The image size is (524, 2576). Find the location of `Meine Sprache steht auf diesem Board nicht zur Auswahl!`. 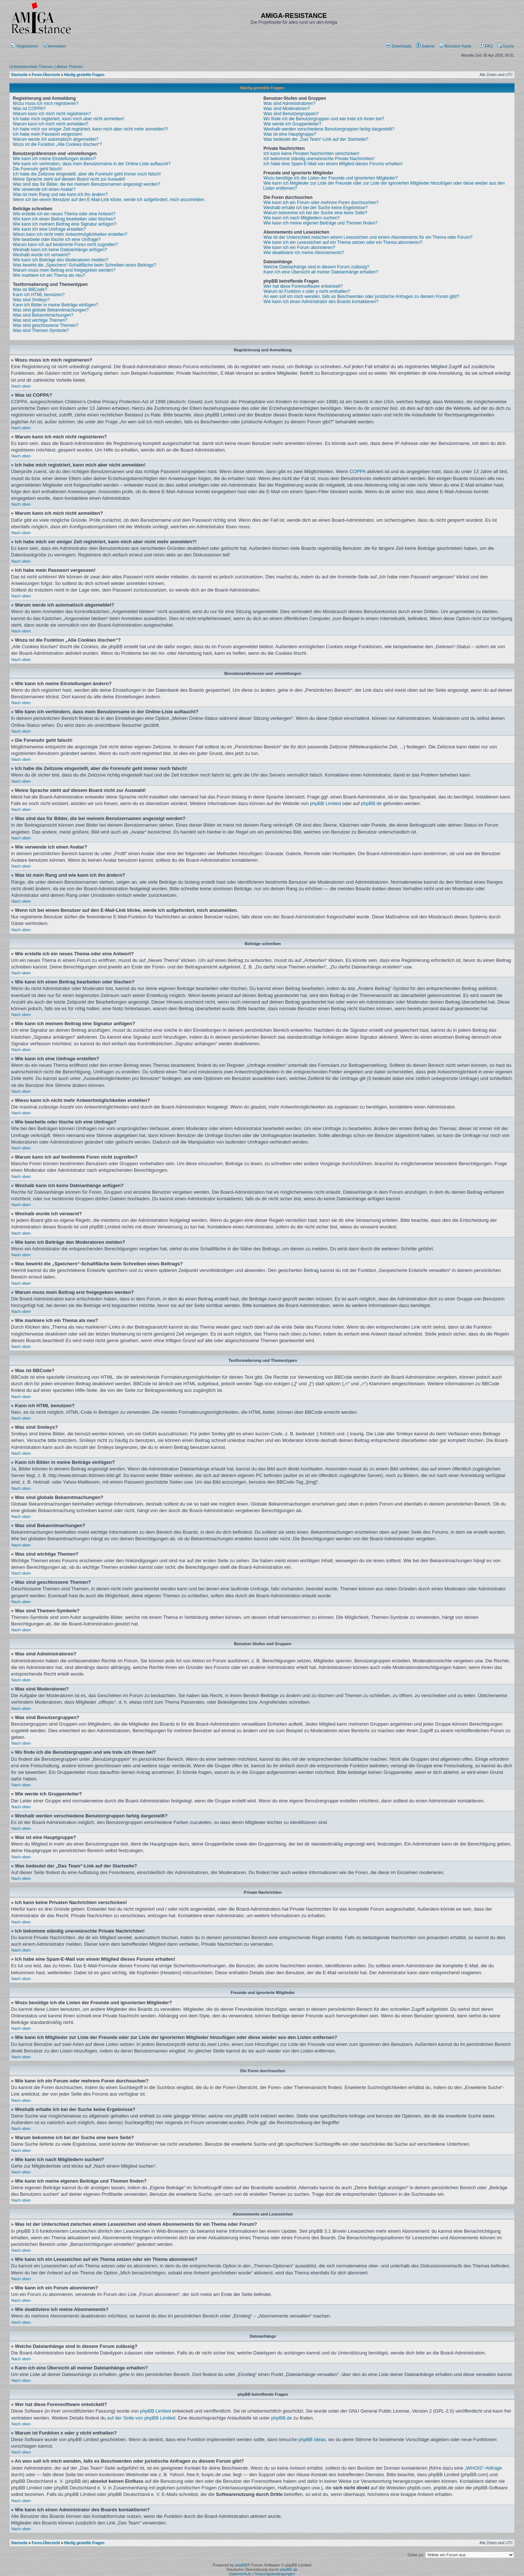

Meine Sprache steht auf diesem Board nicht zur Auswahl! is located at coordinates (69, 179).